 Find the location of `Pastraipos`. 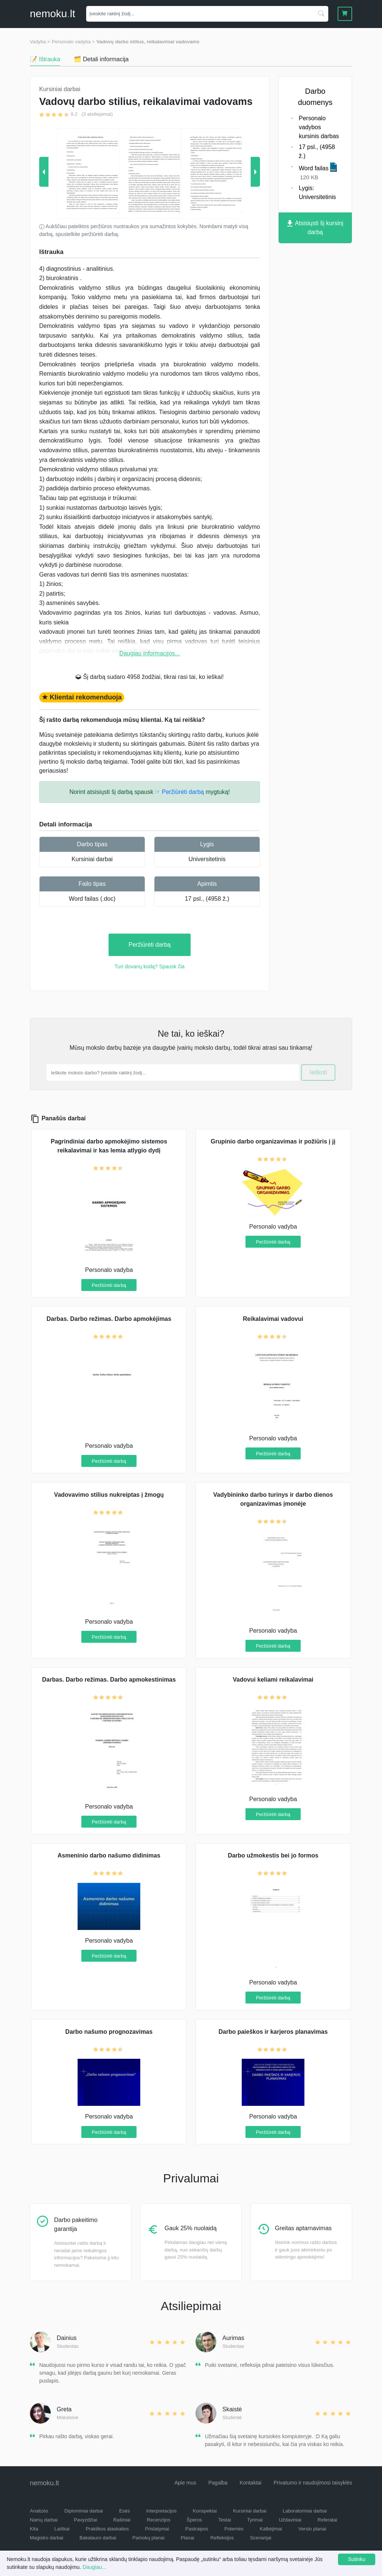

Pastraipos is located at coordinates (196, 2529).